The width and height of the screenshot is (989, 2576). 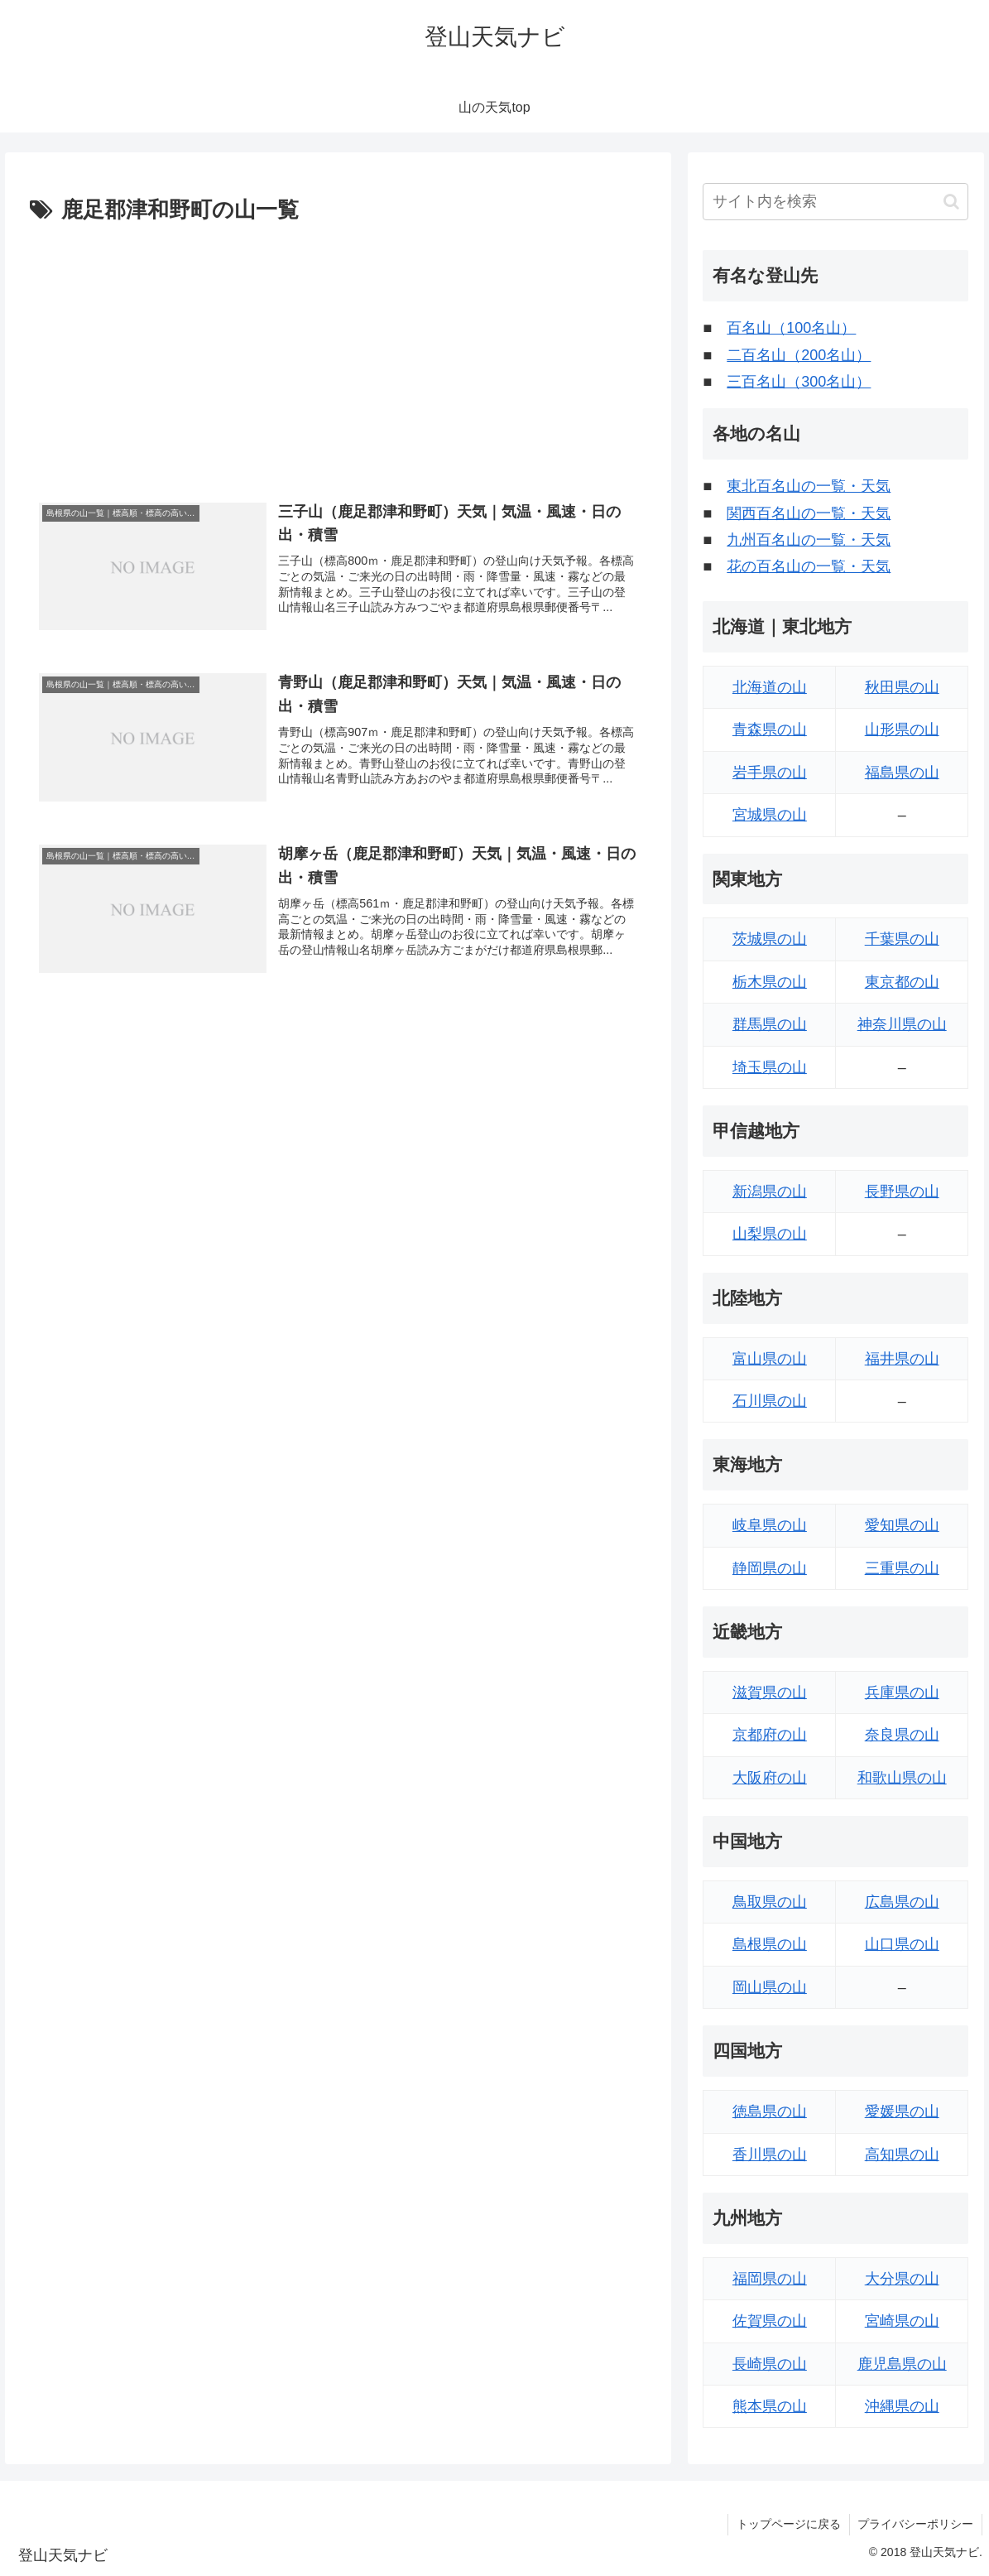 I want to click on 福島県の山, so click(x=902, y=772).